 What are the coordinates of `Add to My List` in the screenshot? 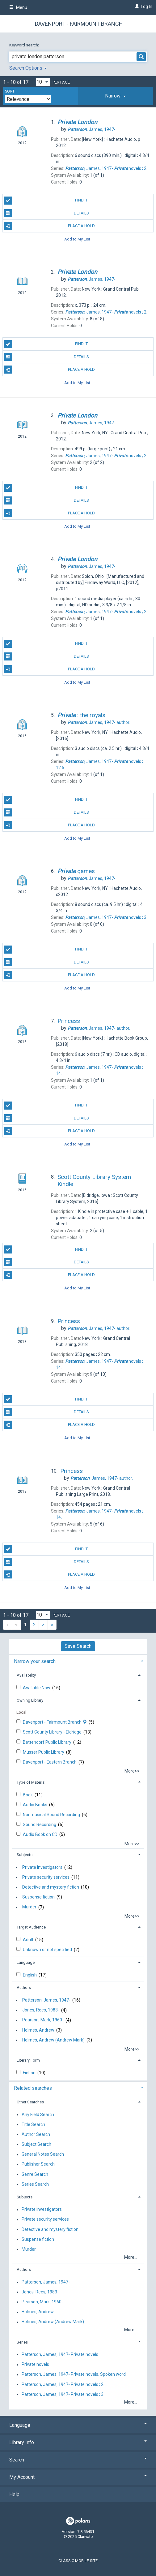 It's located at (77, 238).